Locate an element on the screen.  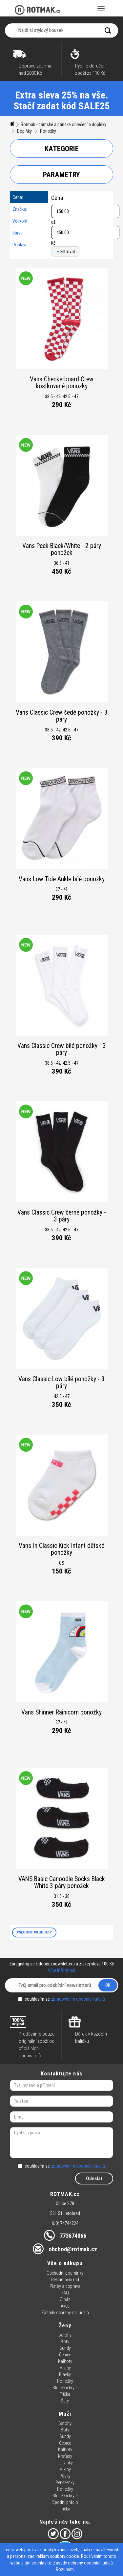
Reklamační řád is located at coordinates (65, 2279).